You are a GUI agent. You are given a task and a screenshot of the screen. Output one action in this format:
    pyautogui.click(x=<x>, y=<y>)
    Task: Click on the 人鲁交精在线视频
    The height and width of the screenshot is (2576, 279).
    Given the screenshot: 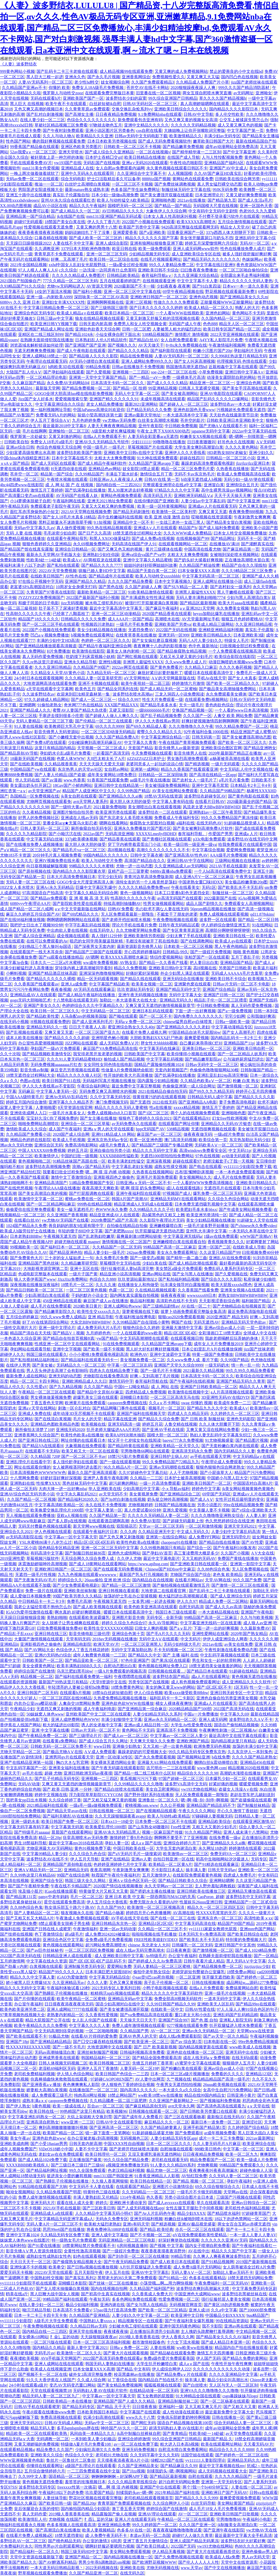 What is the action you would take?
    pyautogui.click(x=180, y=1424)
    